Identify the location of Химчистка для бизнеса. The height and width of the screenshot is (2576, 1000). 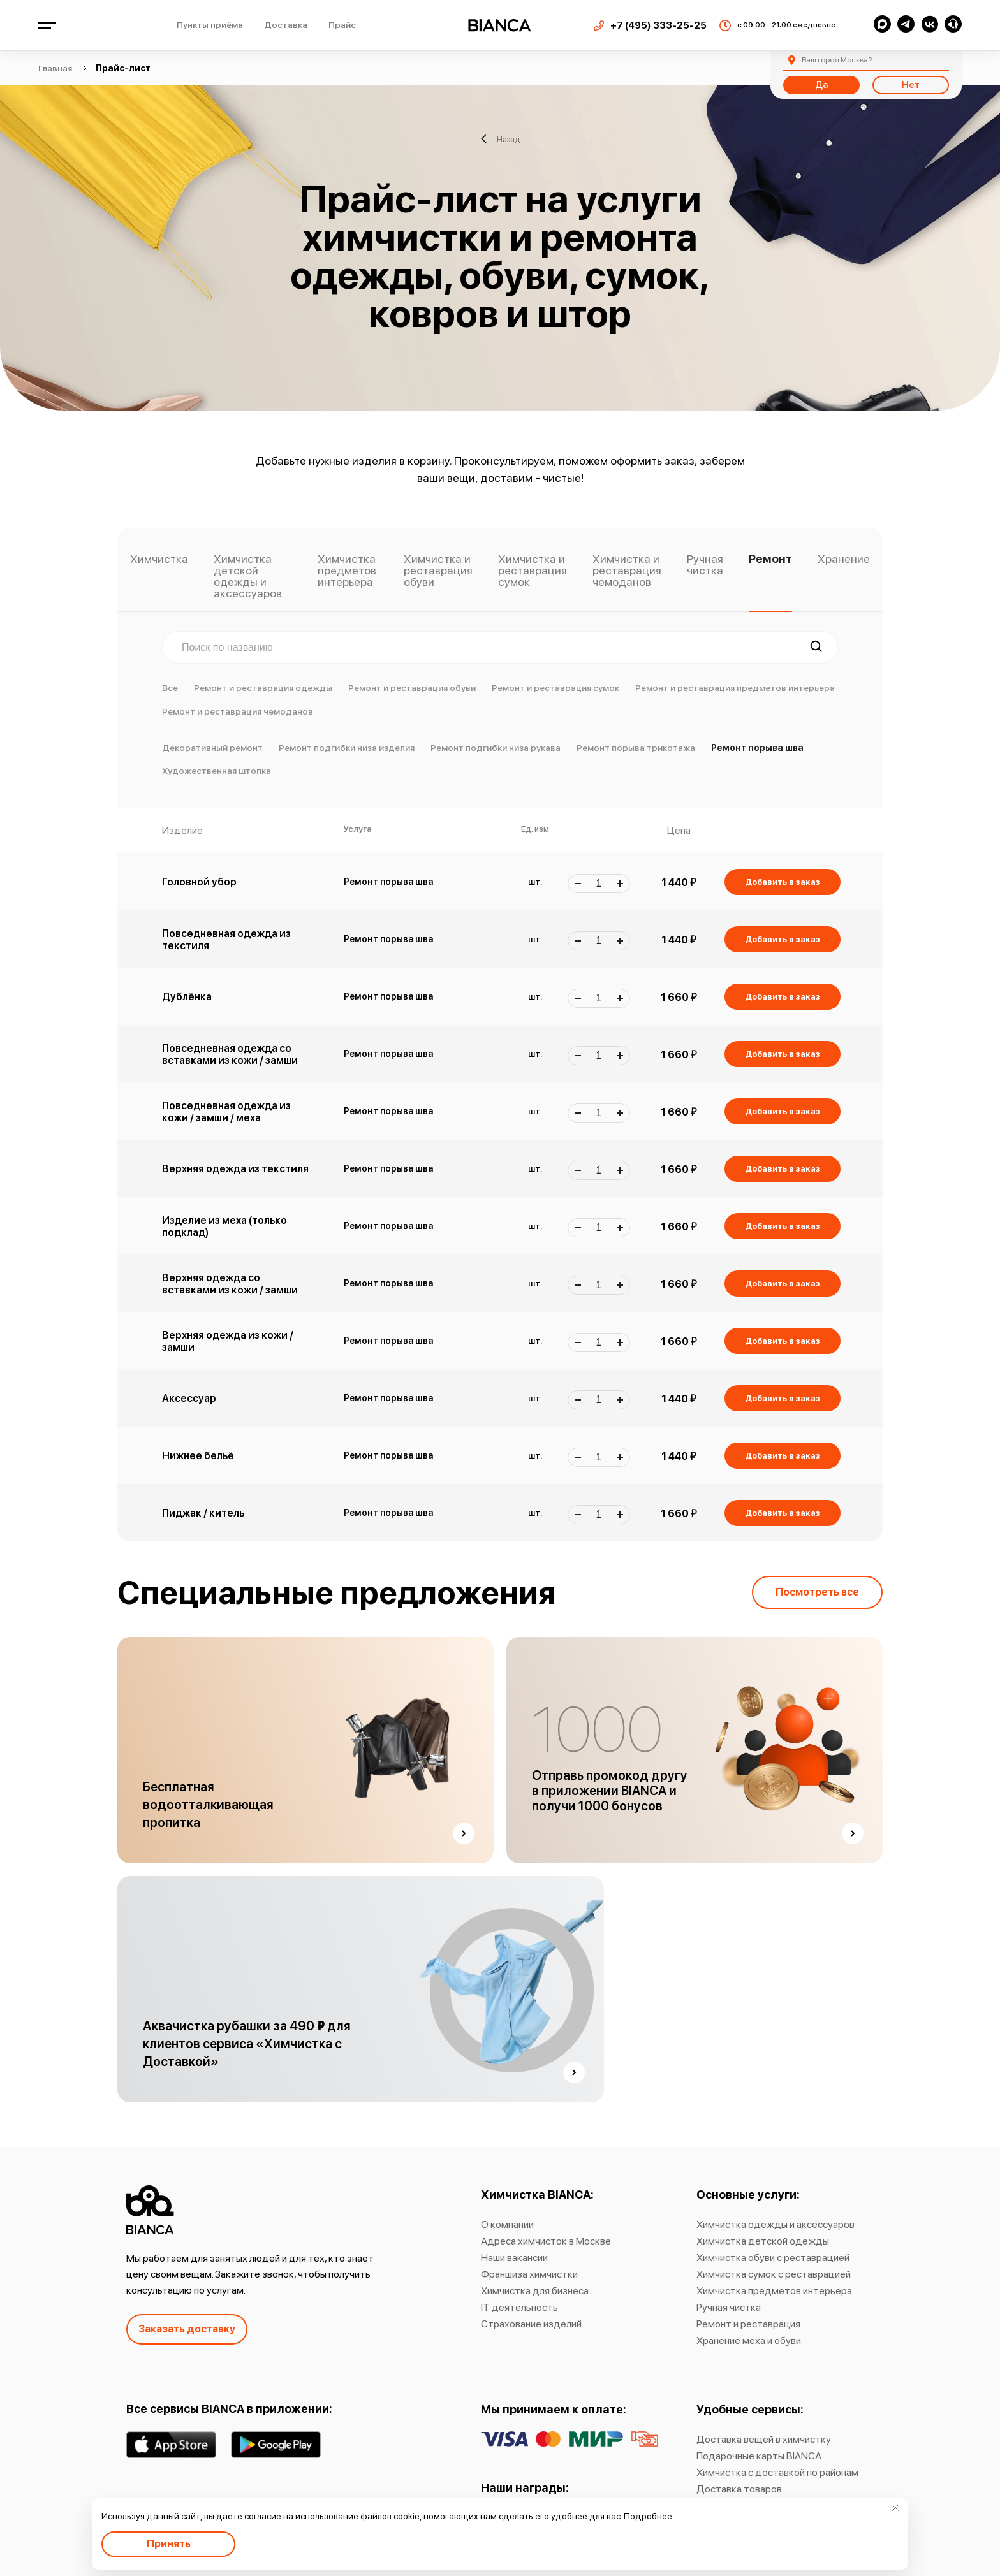
(535, 2291).